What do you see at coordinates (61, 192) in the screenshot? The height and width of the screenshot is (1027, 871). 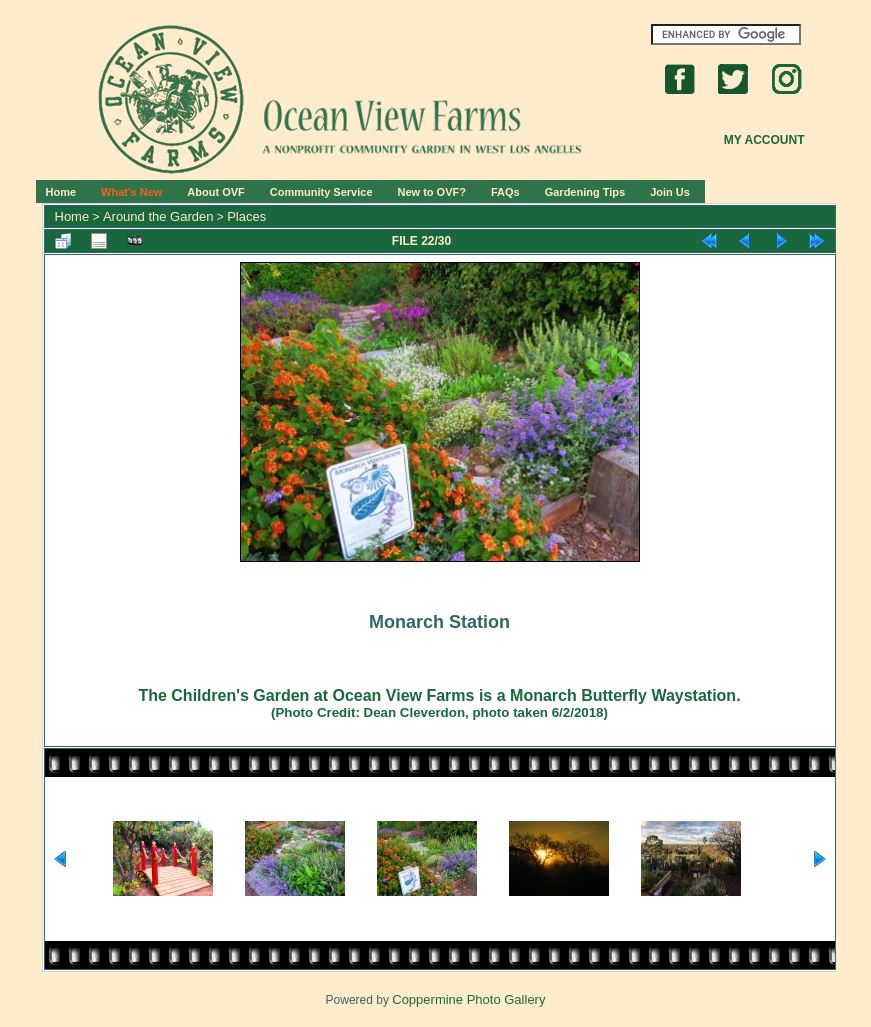 I see `Home` at bounding box center [61, 192].